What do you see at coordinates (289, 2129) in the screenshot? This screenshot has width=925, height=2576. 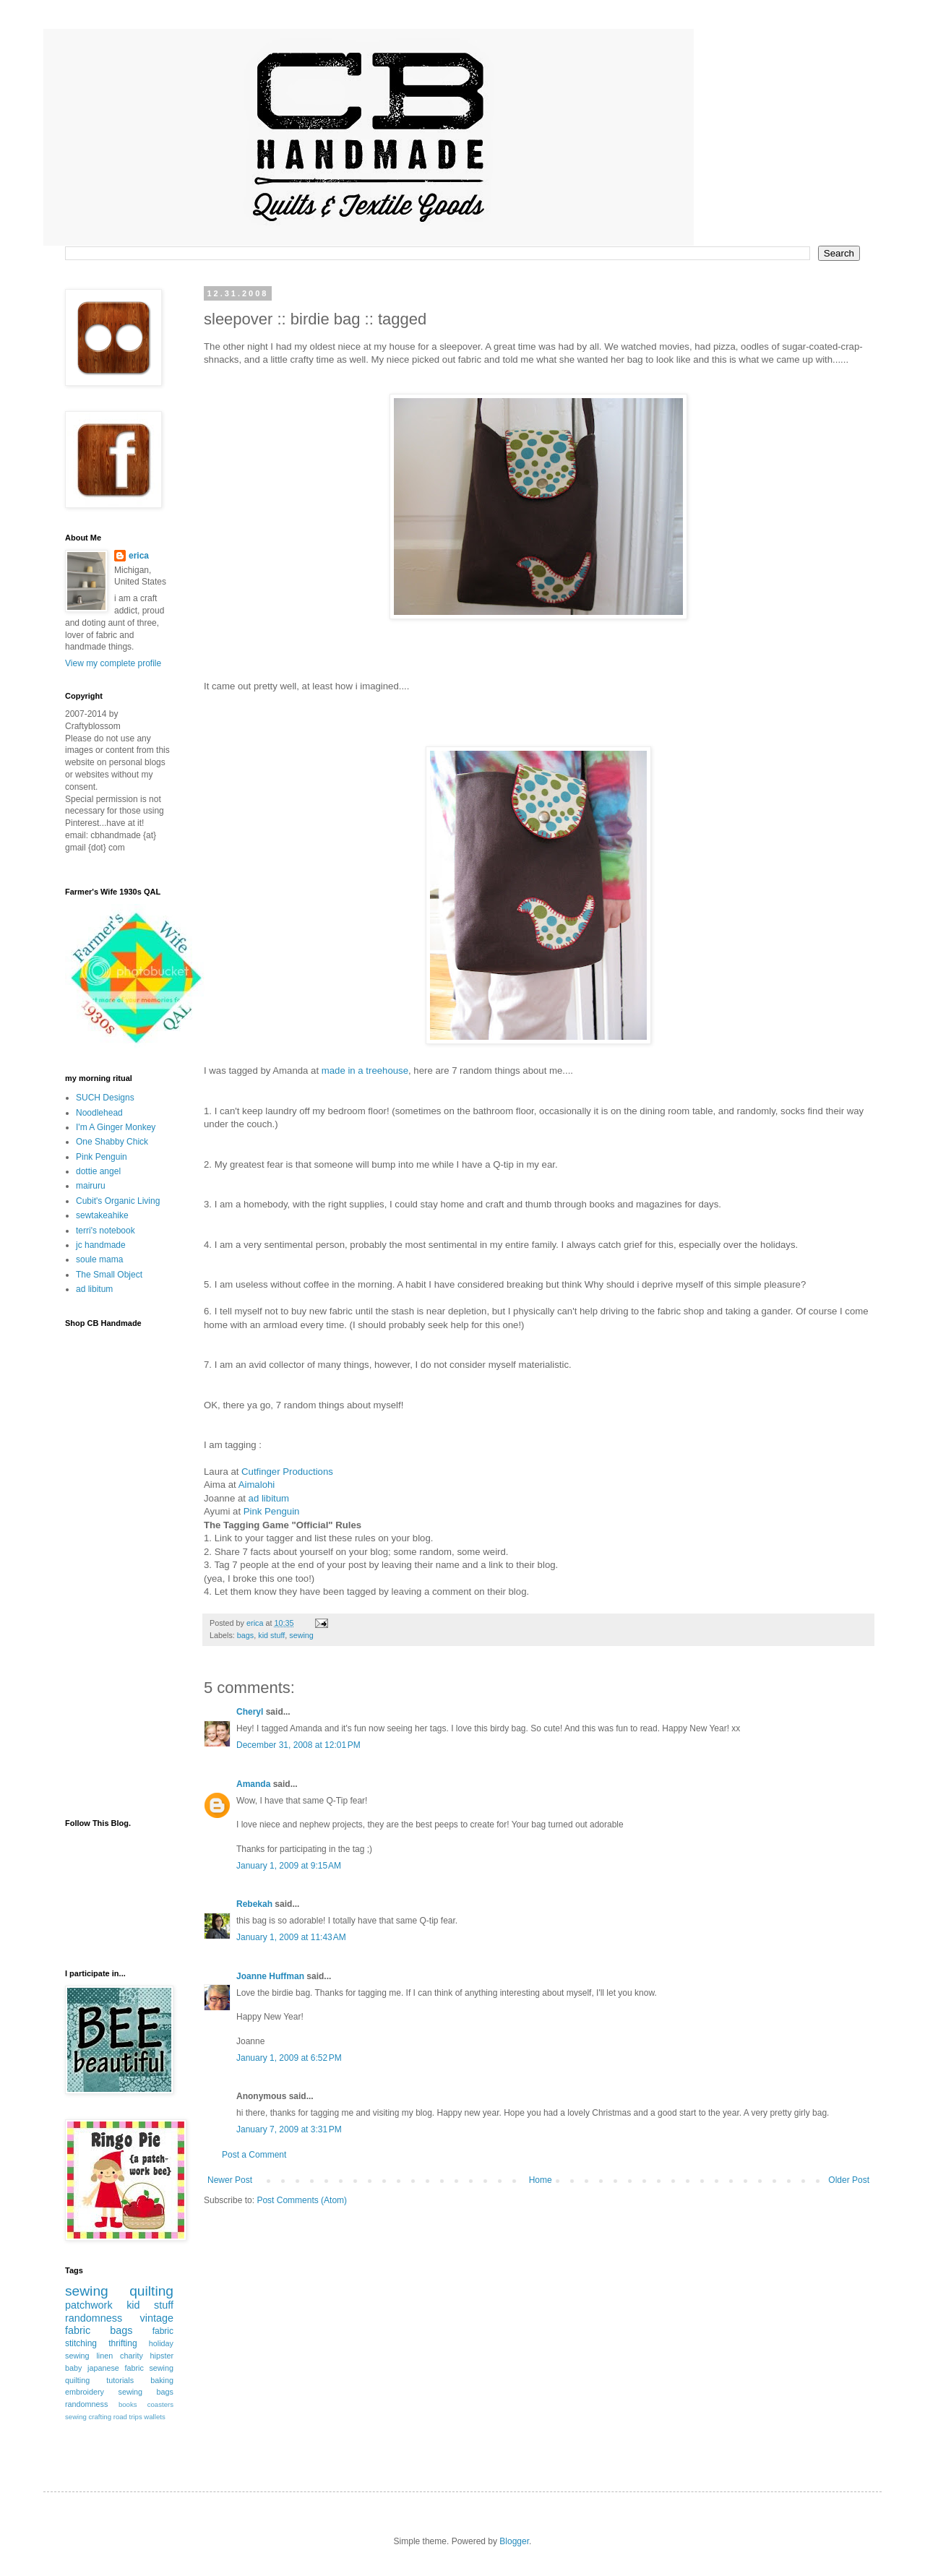 I see `January 7, 2009 at 3:31 PM` at bounding box center [289, 2129].